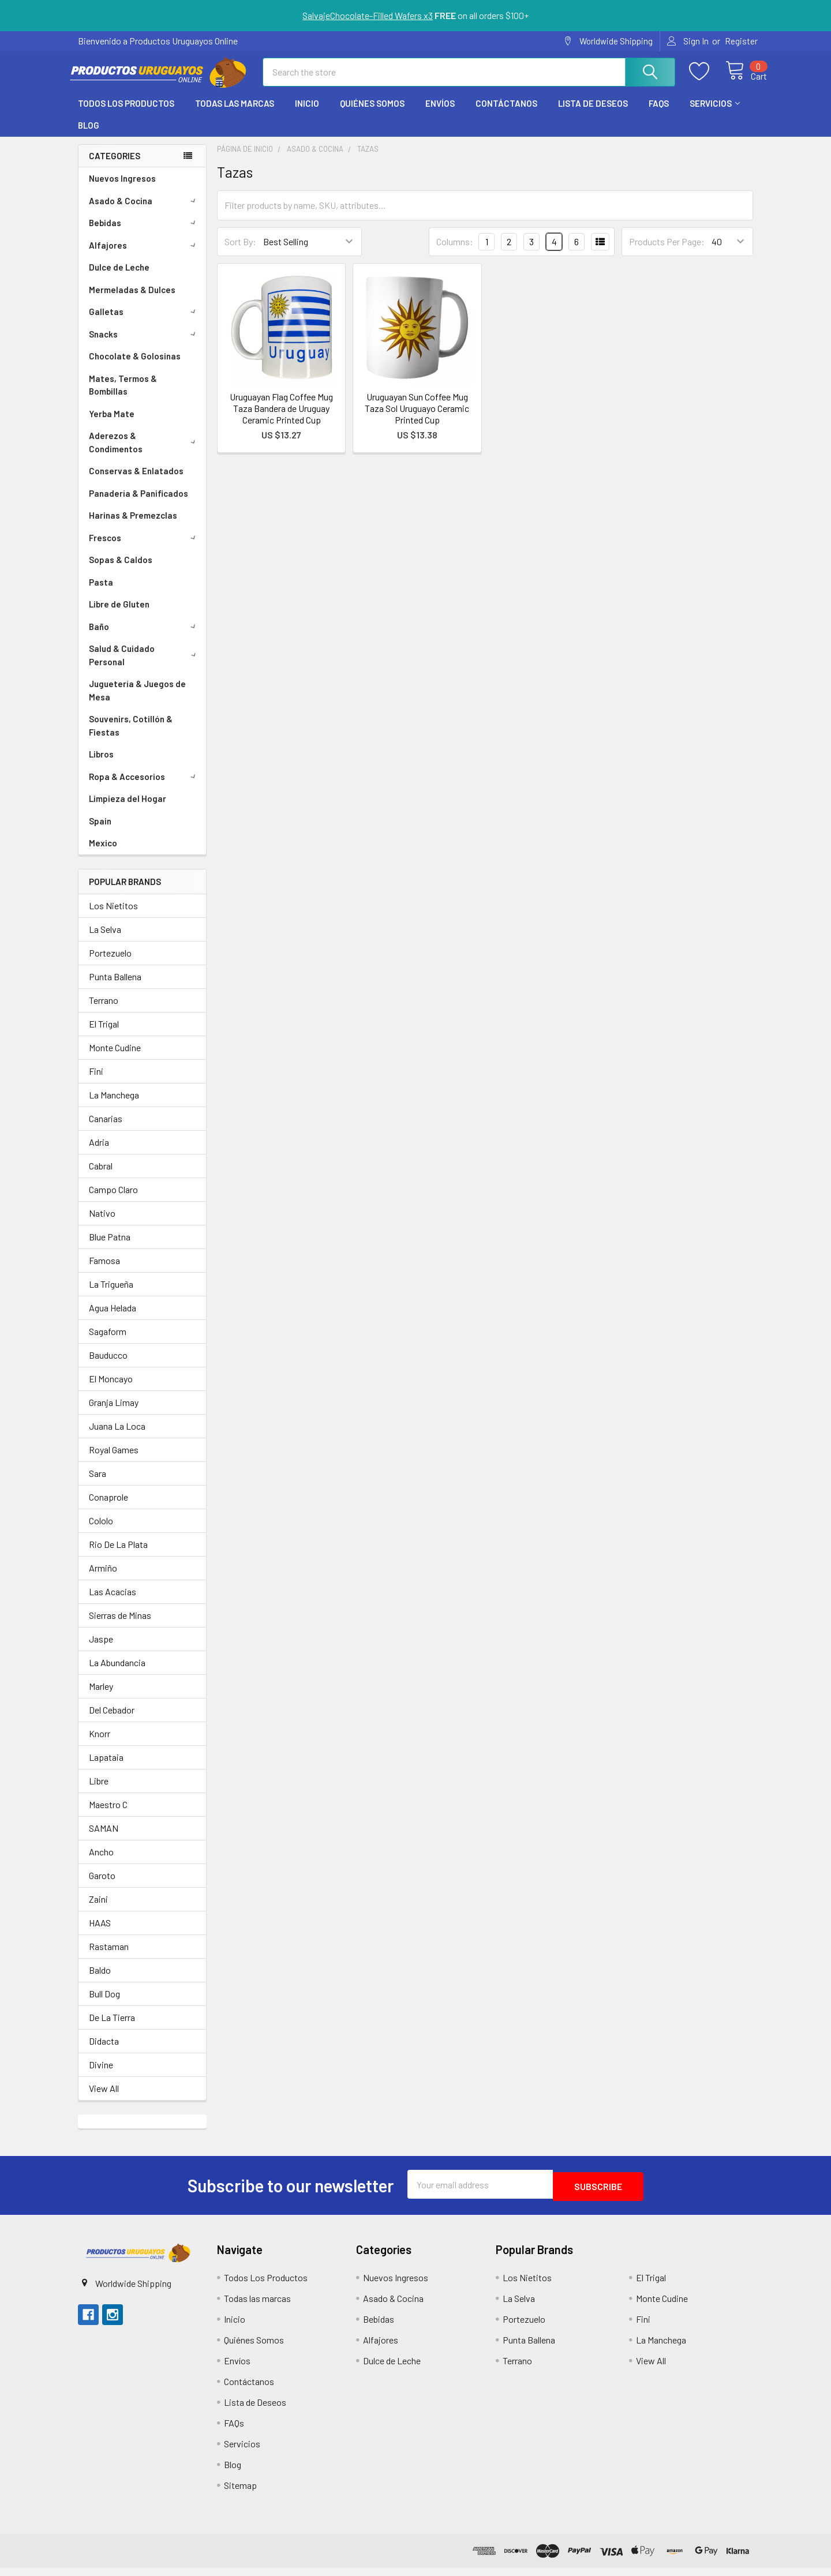 This screenshot has height=2576, width=831. Describe the element at coordinates (101, 1862) in the screenshot. I see `Ancho` at that location.